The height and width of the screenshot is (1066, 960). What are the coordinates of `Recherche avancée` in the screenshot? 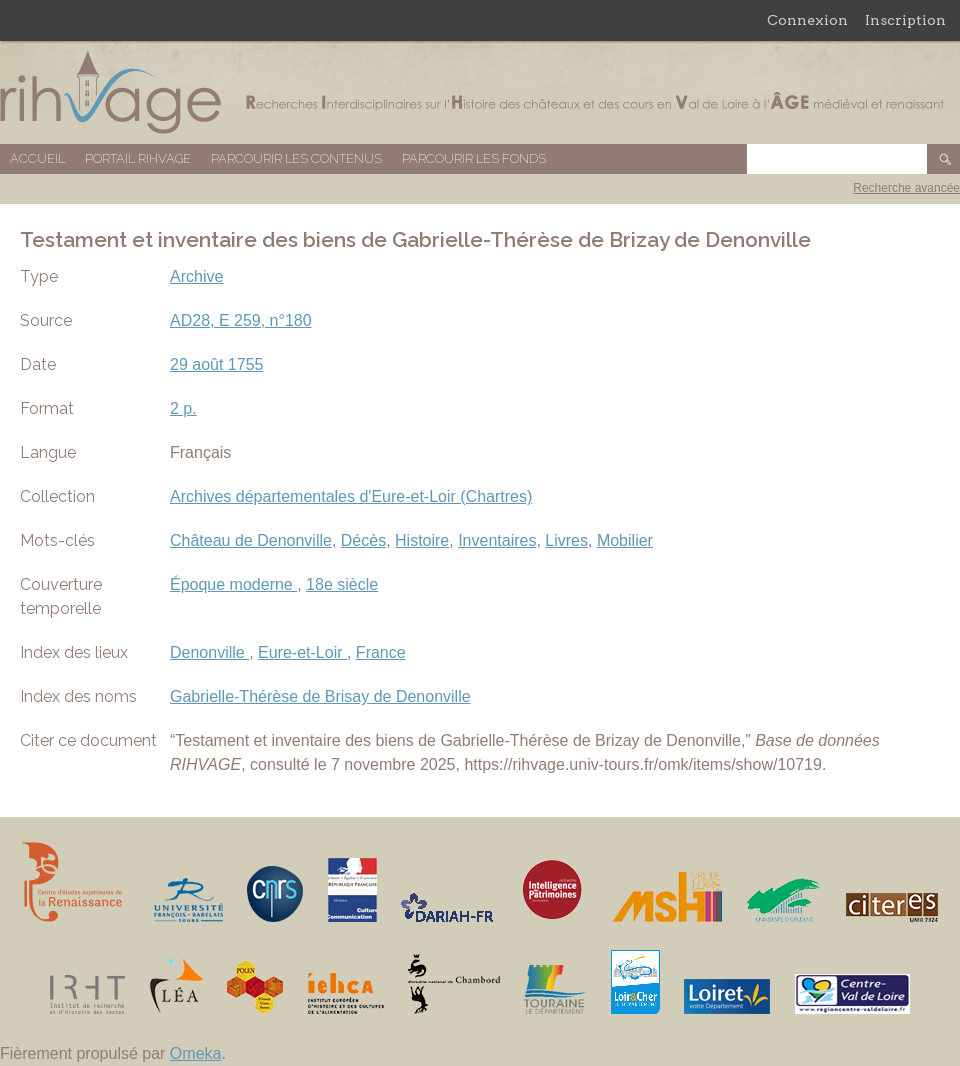 It's located at (906, 188).